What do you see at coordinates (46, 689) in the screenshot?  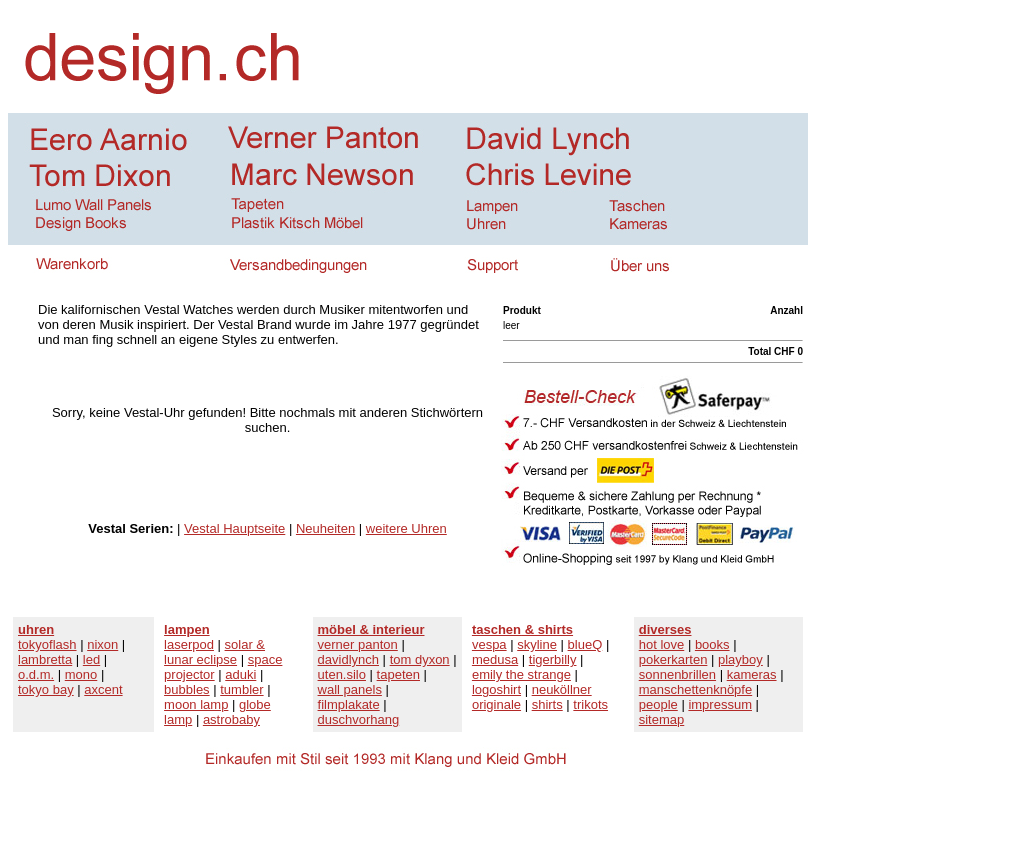 I see `tokyo bay` at bounding box center [46, 689].